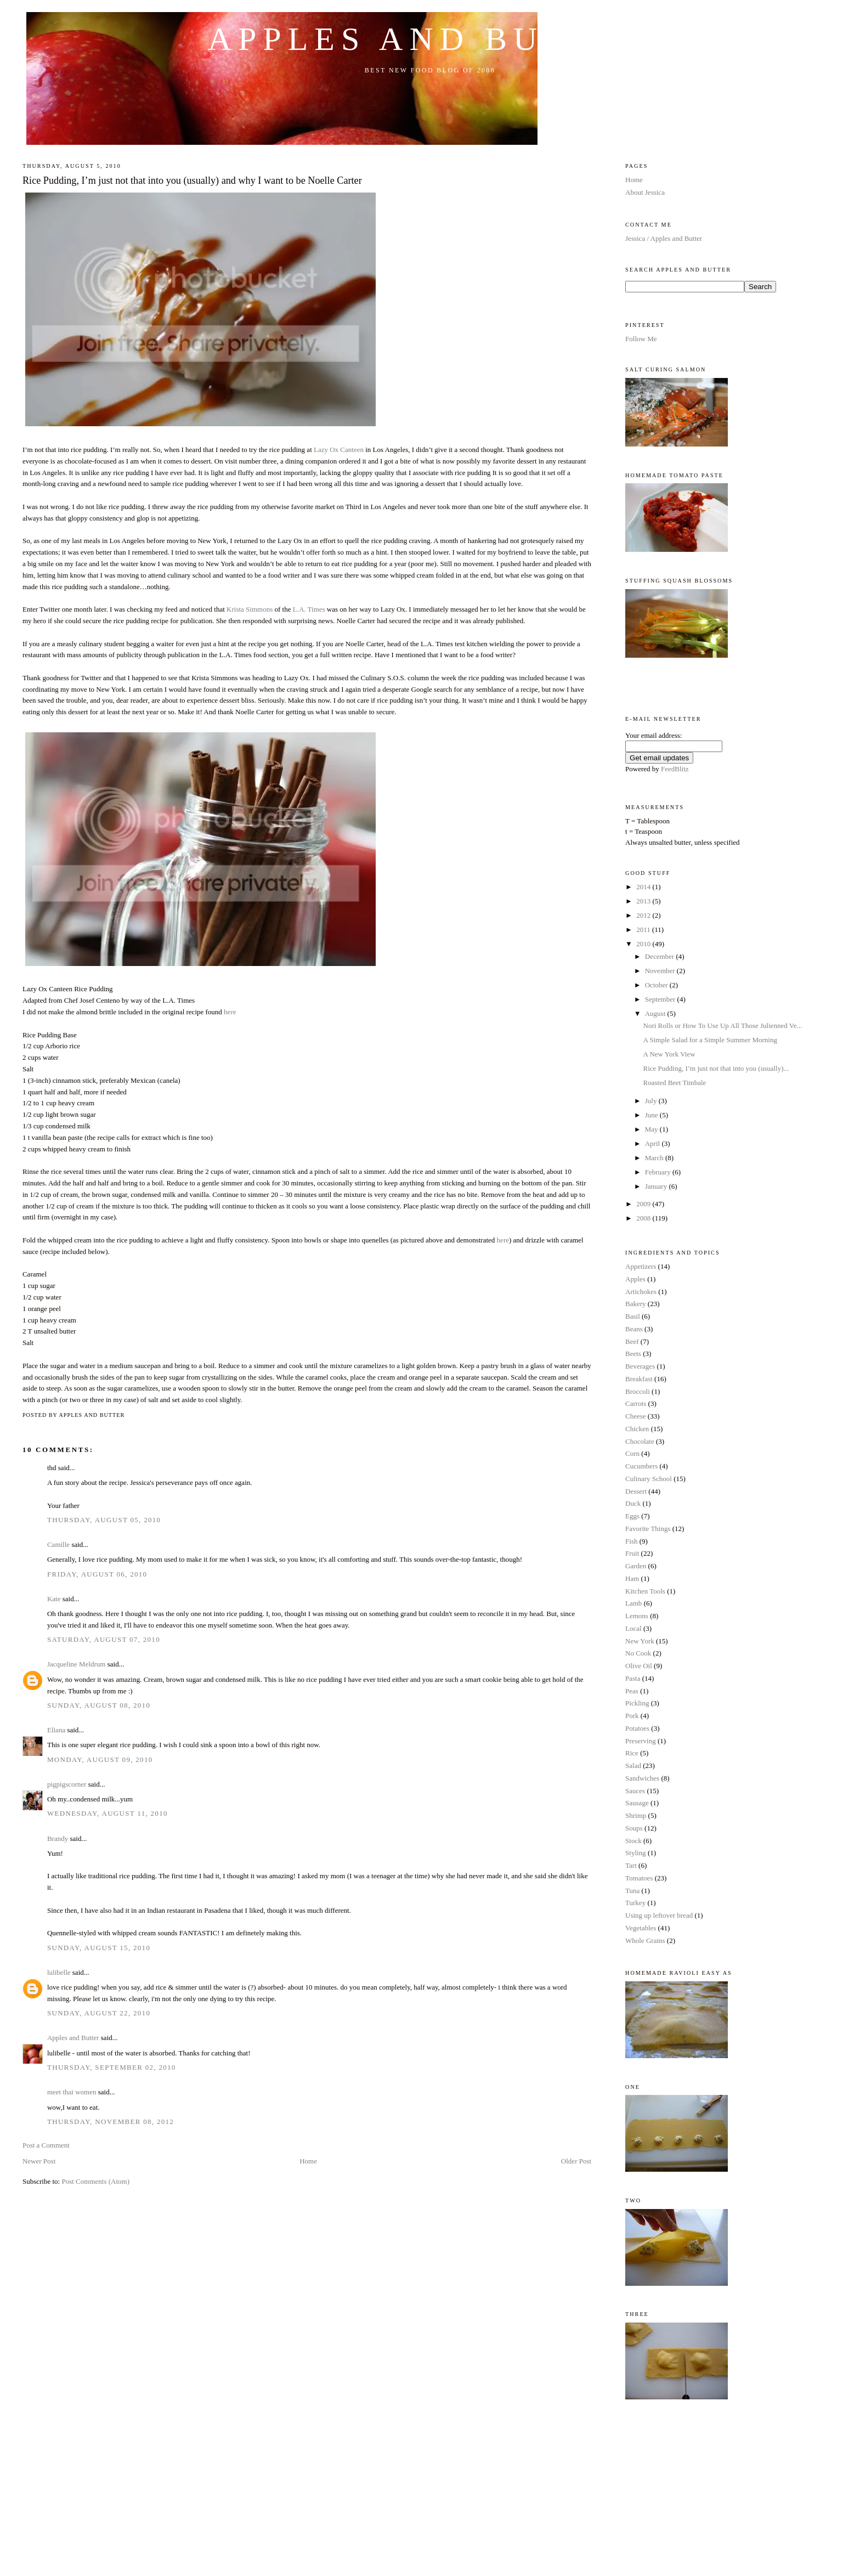 The height and width of the screenshot is (2576, 860). What do you see at coordinates (640, 1741) in the screenshot?
I see `Preserving` at bounding box center [640, 1741].